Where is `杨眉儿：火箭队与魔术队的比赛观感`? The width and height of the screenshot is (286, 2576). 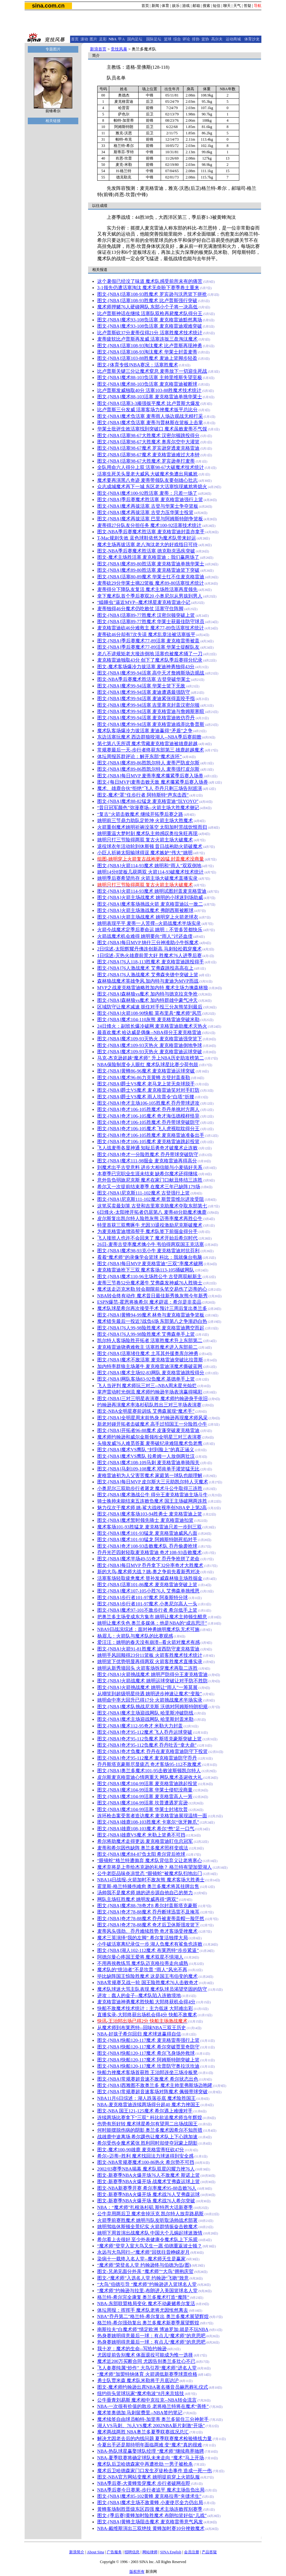
杨眉儿：火箭队与魔术队的比赛观感 is located at coordinates (135, 1635).